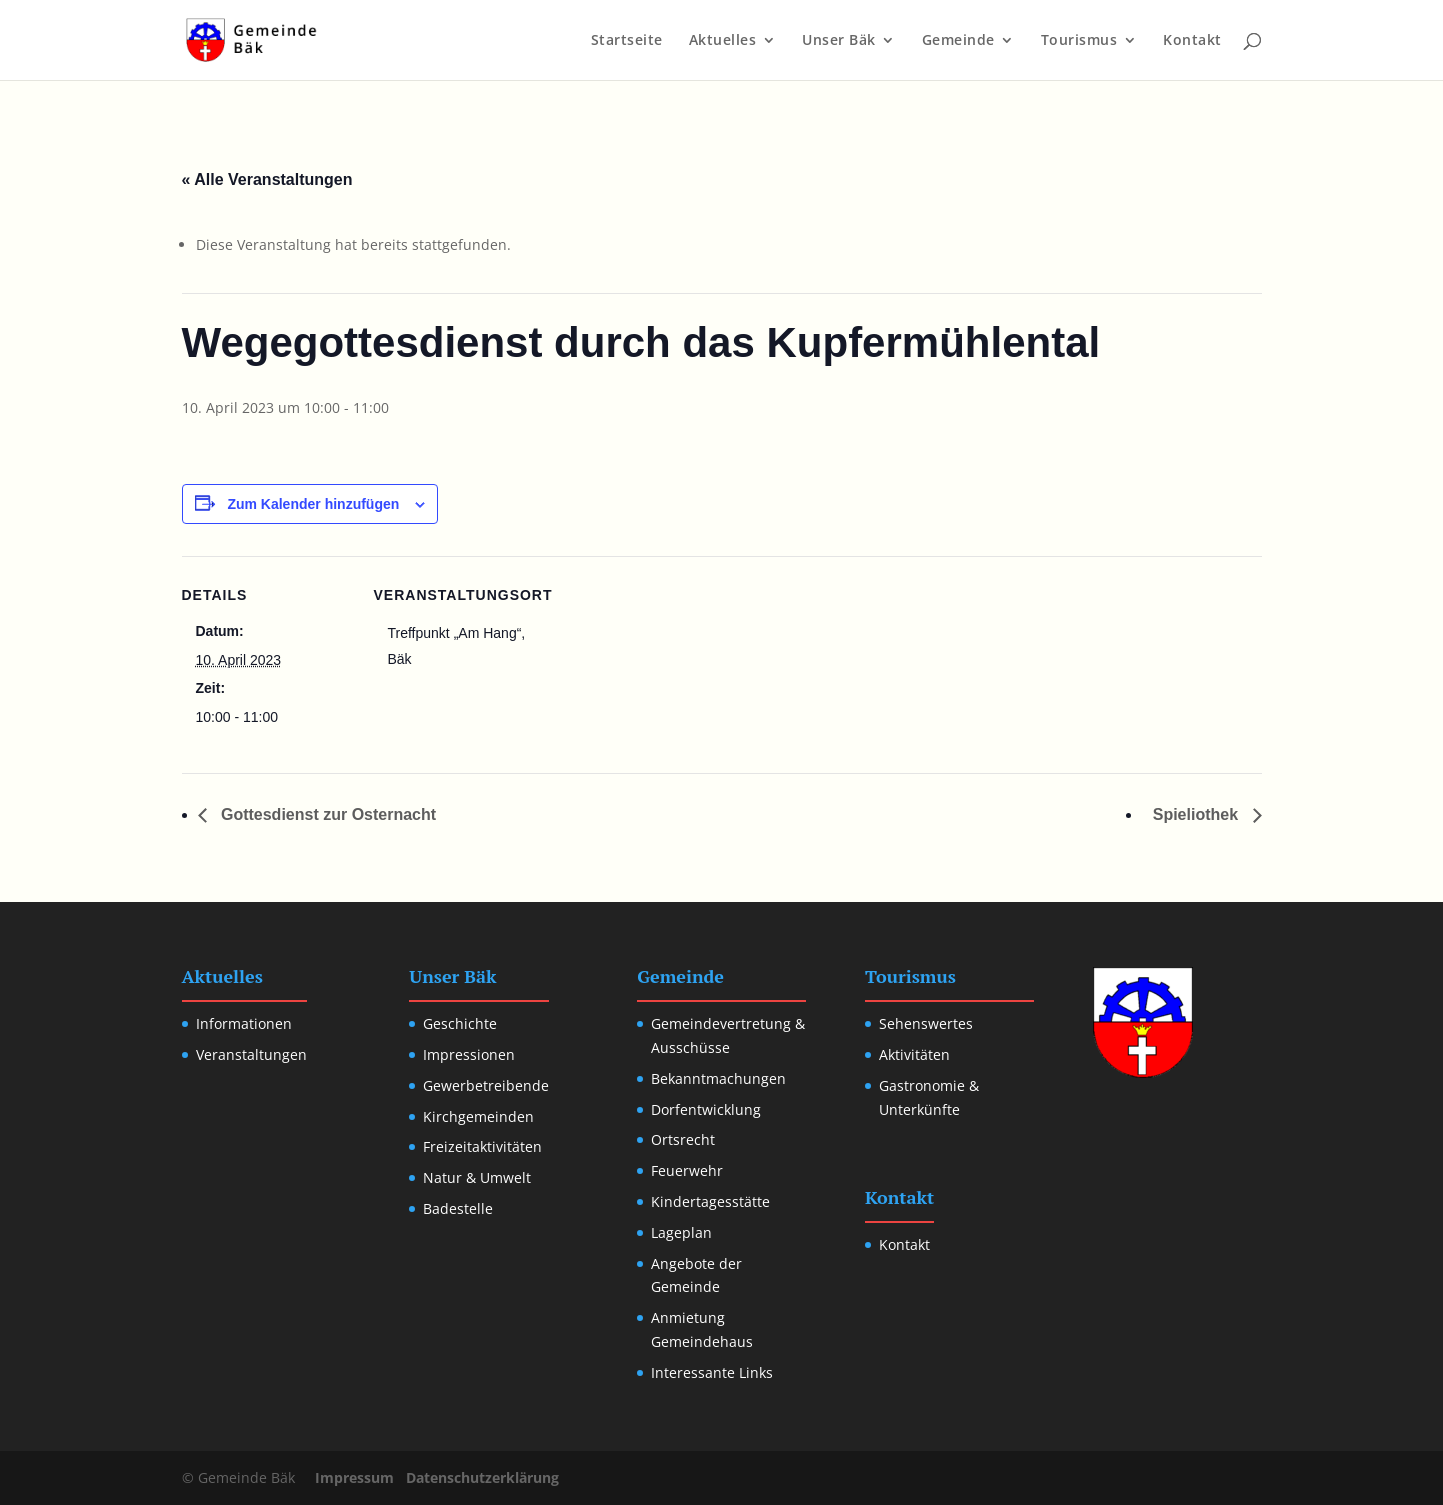 This screenshot has height=1505, width=1443. I want to click on Lageplan, so click(681, 1232).